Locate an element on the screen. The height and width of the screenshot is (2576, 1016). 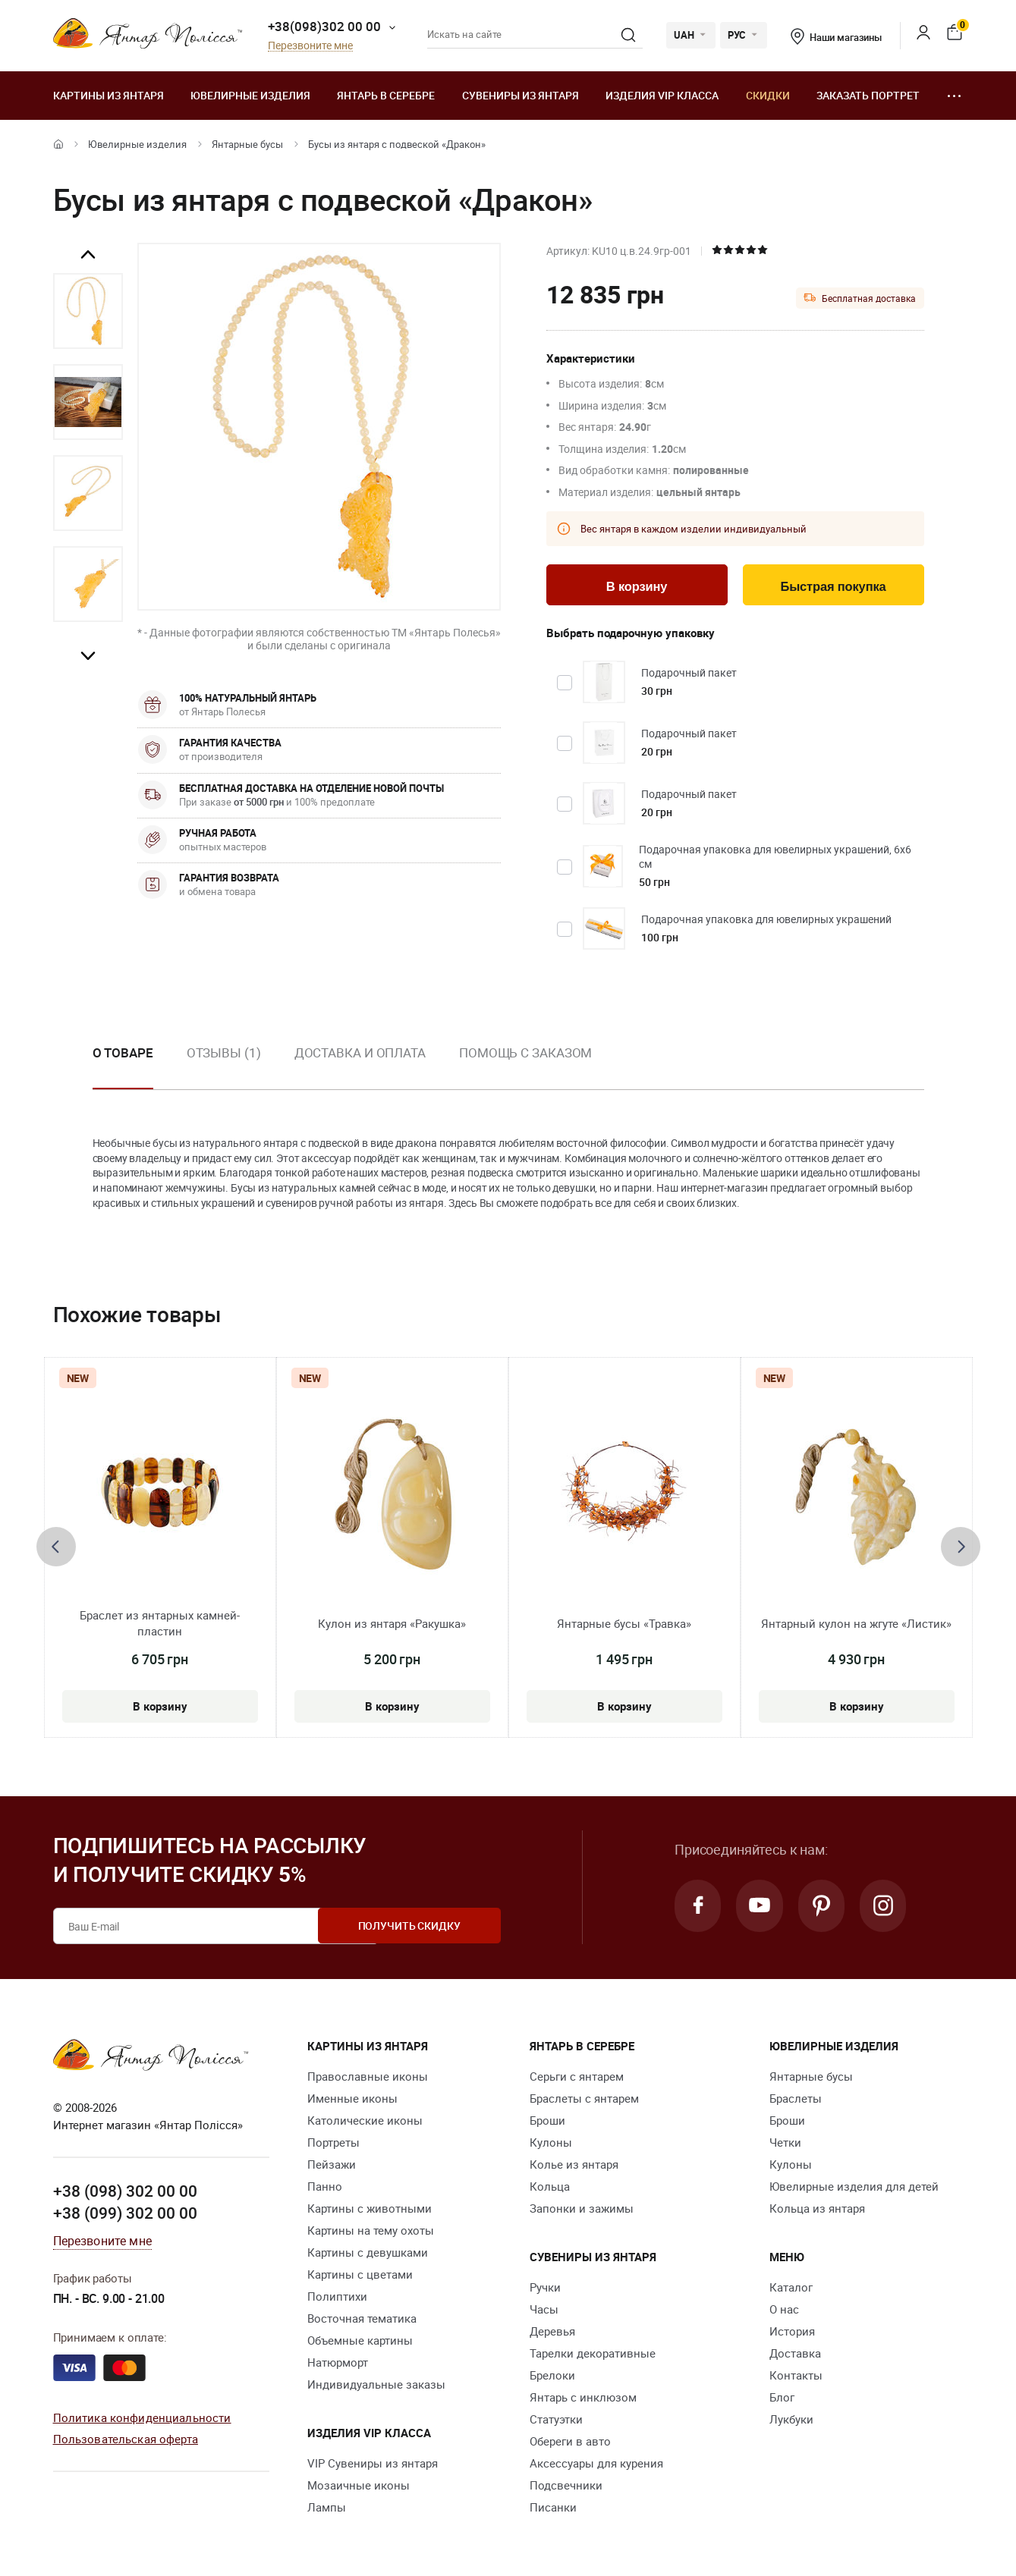
Броши is located at coordinates (547, 2121).